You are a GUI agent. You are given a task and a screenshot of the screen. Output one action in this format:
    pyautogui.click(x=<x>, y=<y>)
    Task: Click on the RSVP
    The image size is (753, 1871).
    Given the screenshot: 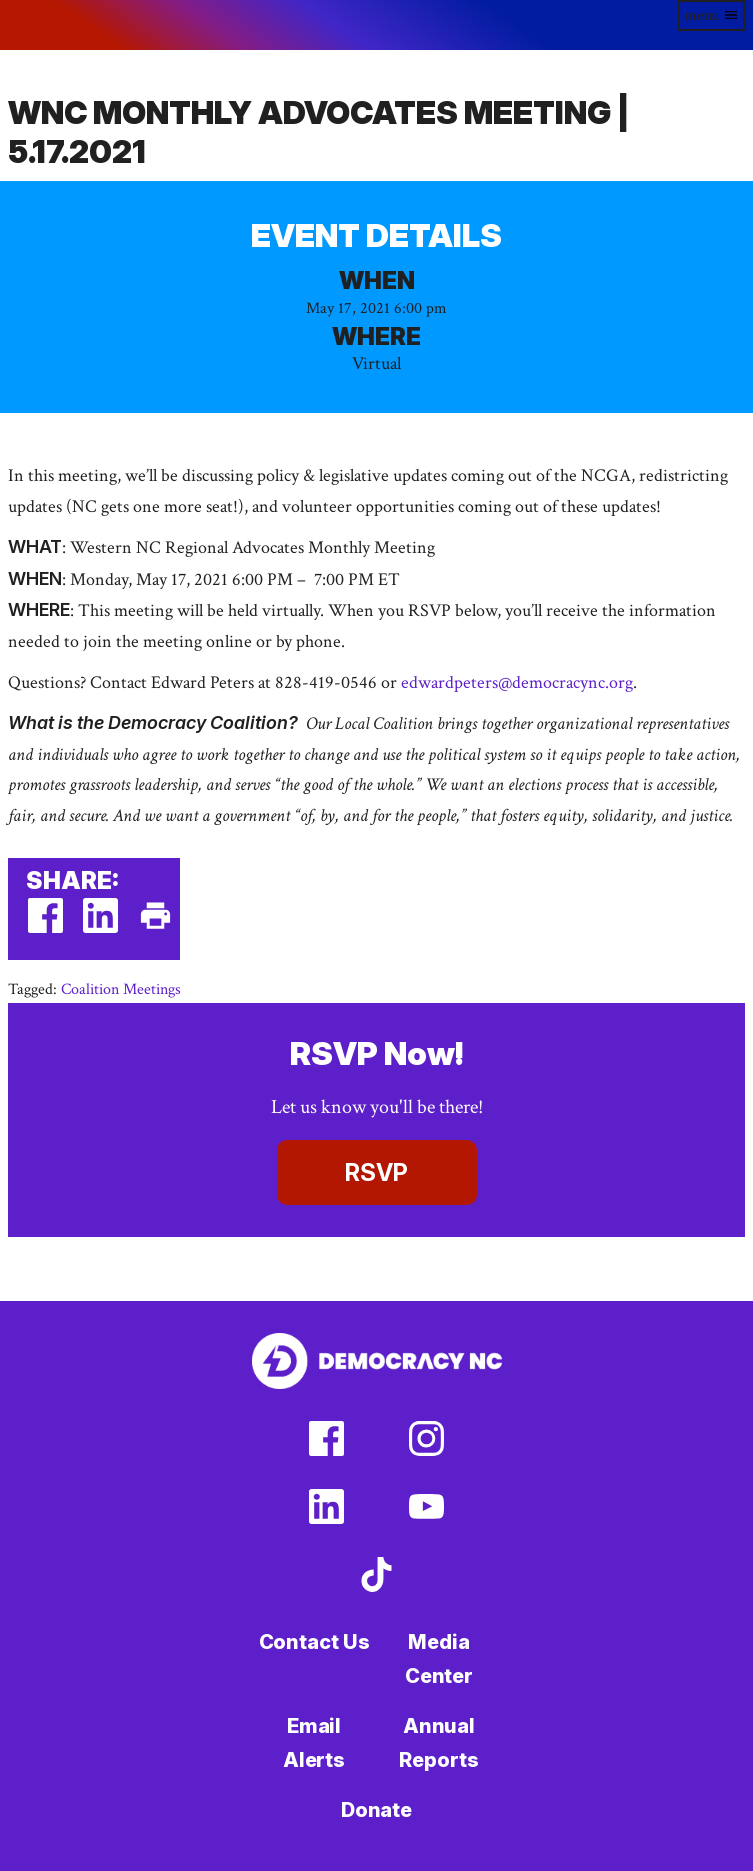 What is the action you would take?
    pyautogui.click(x=376, y=1172)
    